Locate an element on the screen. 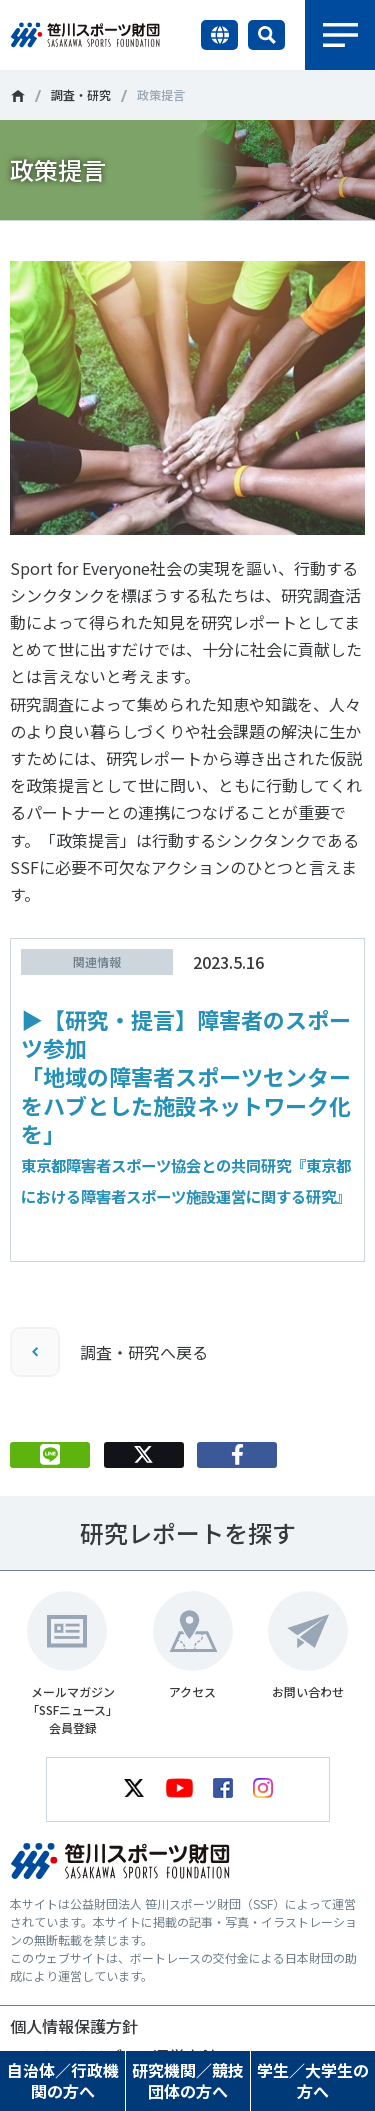 The width and height of the screenshot is (375, 2111). メニュー is located at coordinates (340, 35).